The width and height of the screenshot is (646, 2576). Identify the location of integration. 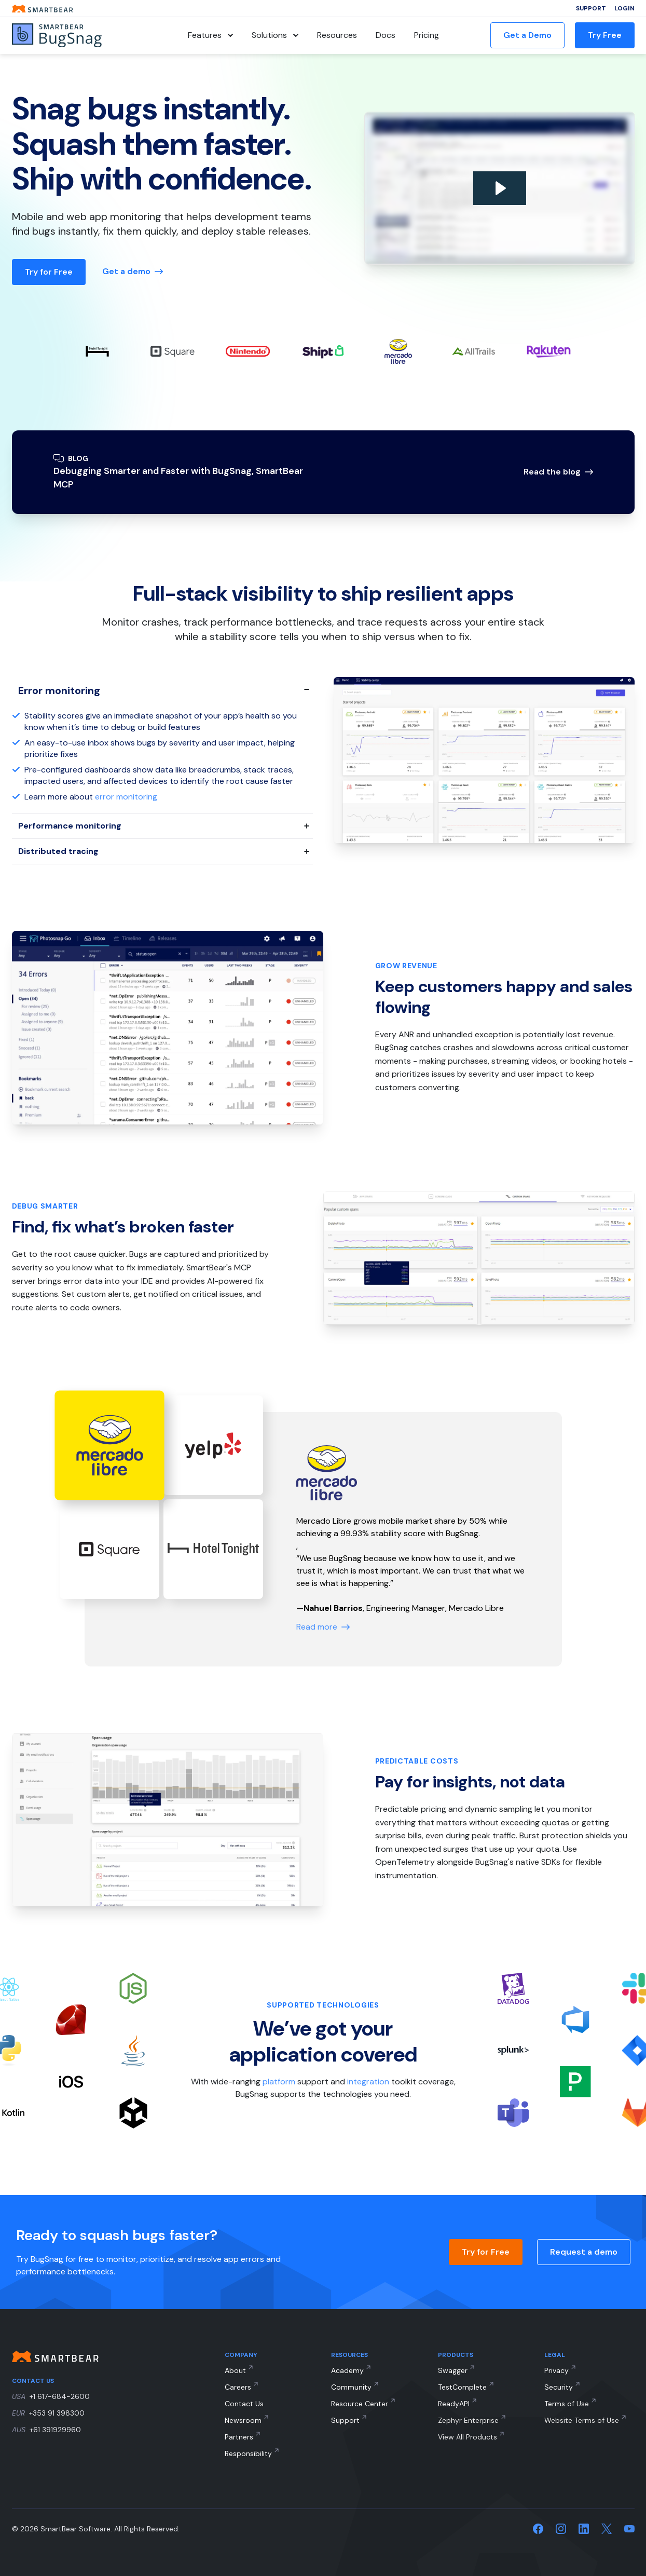
(368, 2081).